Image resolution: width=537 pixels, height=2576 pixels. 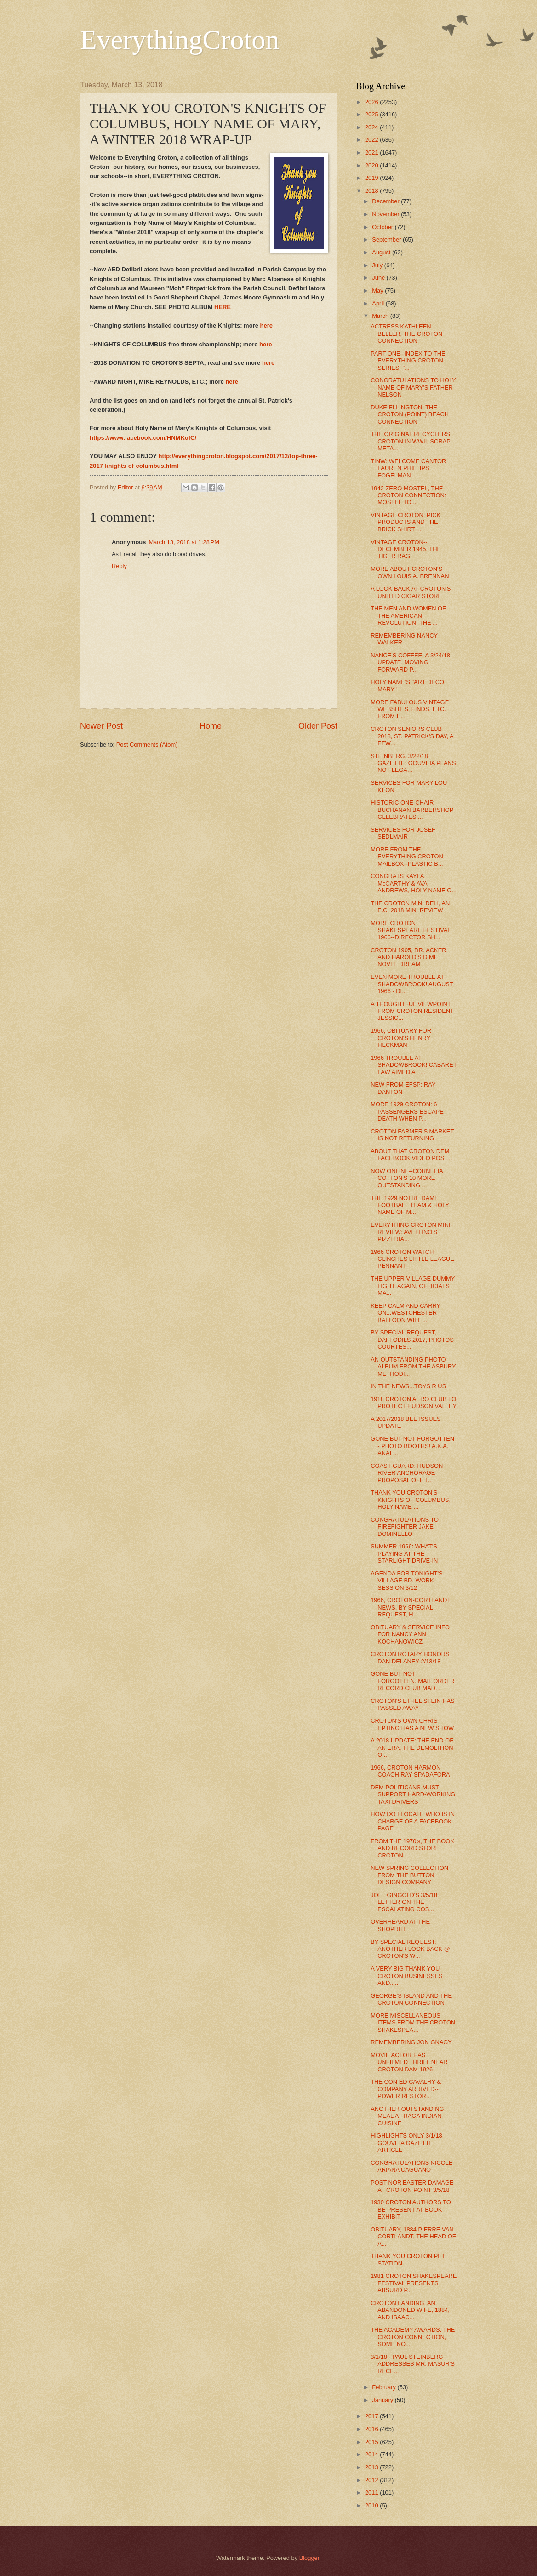 I want to click on STEINBERG, 3/22/18 GAZETTE: GOUVEIA PLANS NOT LEGA..., so click(x=413, y=763).